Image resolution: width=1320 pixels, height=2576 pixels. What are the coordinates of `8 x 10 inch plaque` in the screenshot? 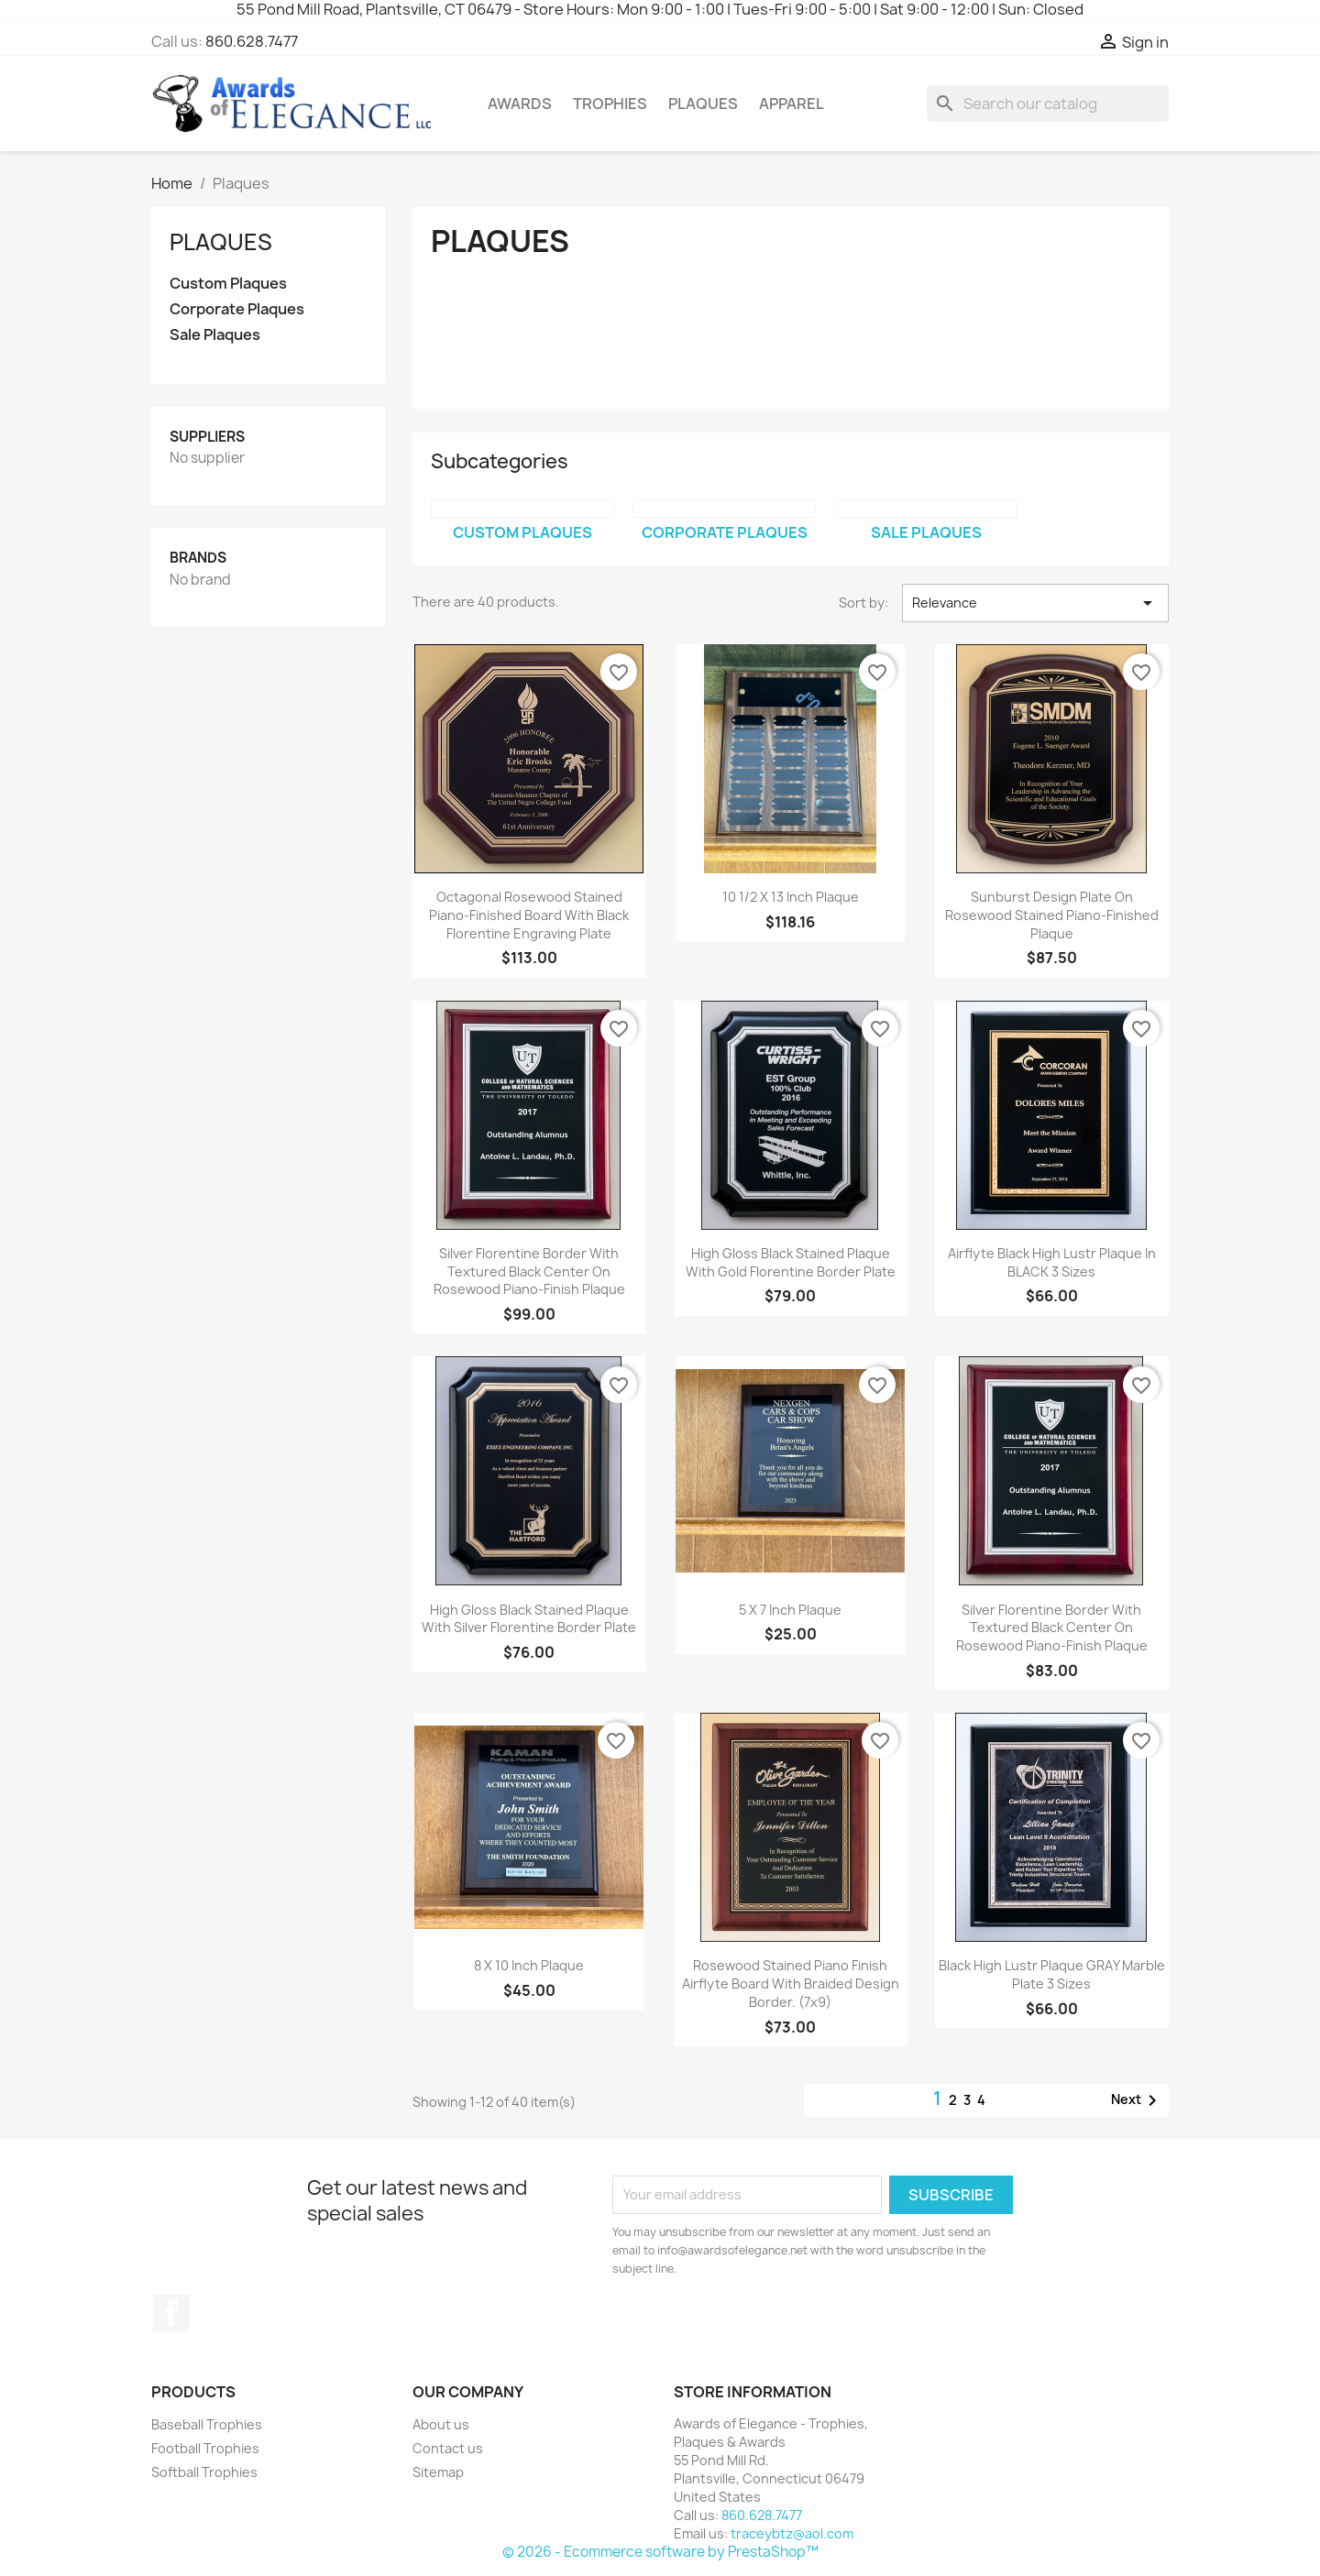 It's located at (529, 1965).